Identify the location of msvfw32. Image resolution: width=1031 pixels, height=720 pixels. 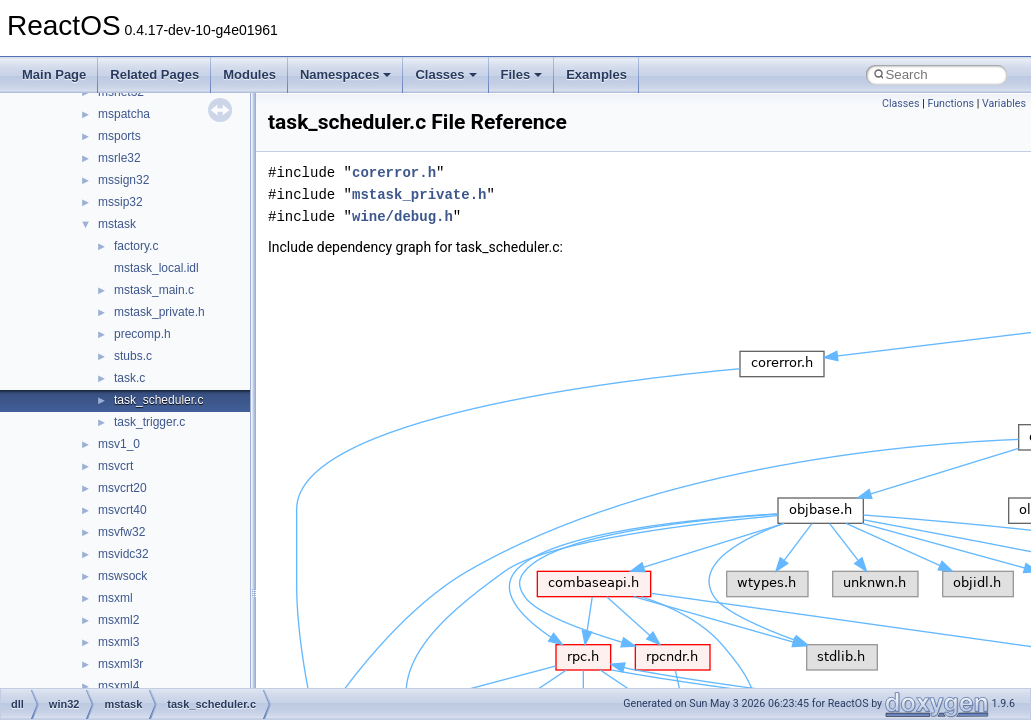
(121, 532).